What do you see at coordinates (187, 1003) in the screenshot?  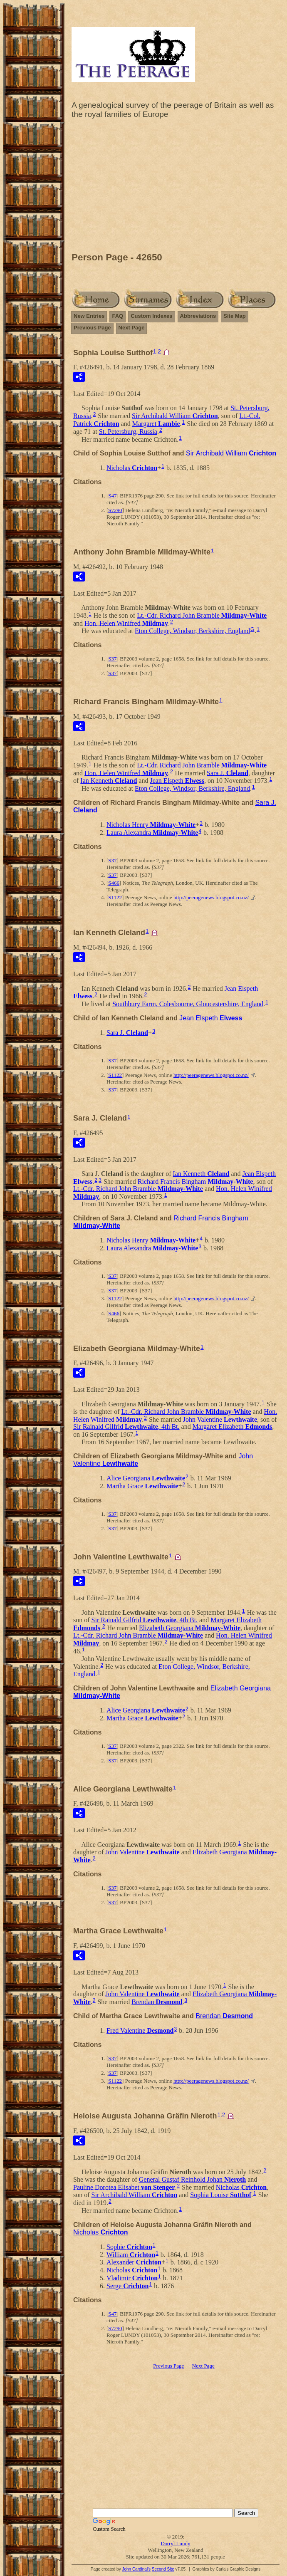 I see `Southbury Farm, Colesbourne, Gloucestershire, England` at bounding box center [187, 1003].